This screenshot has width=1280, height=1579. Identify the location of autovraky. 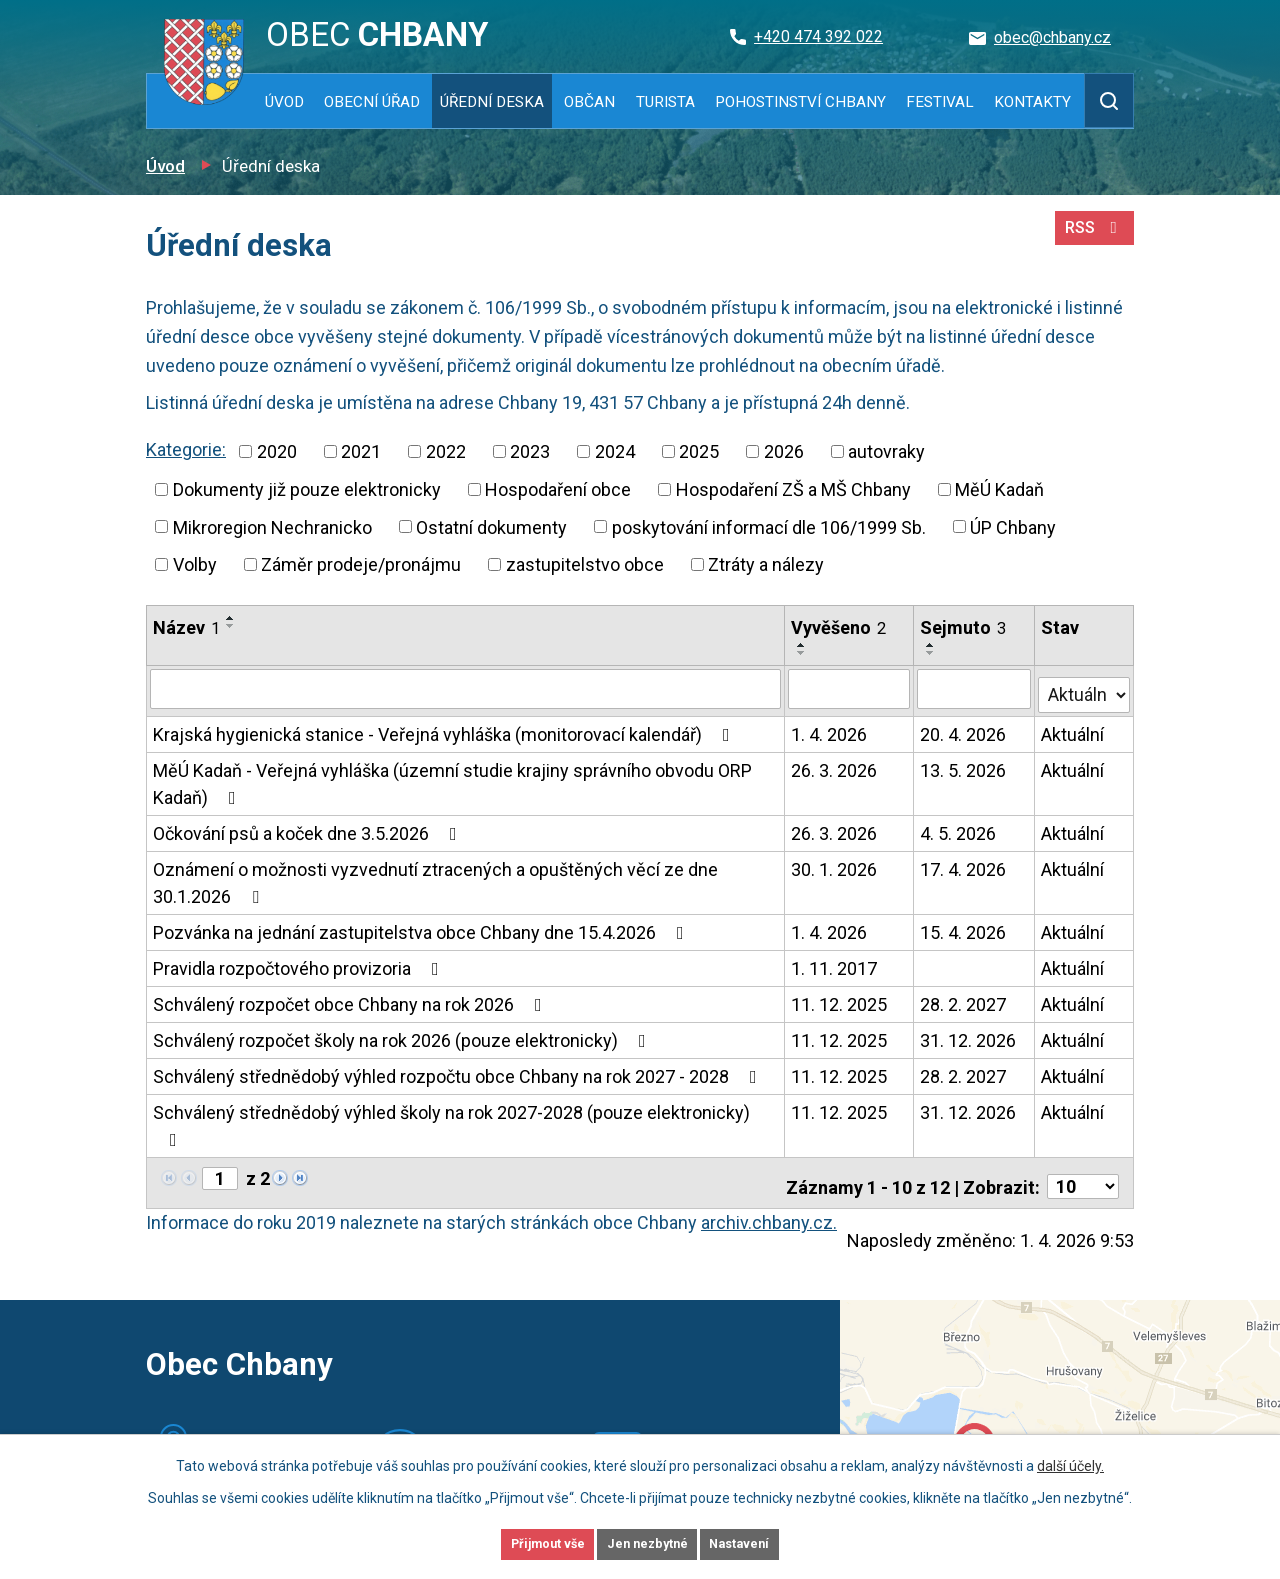
(886, 451).